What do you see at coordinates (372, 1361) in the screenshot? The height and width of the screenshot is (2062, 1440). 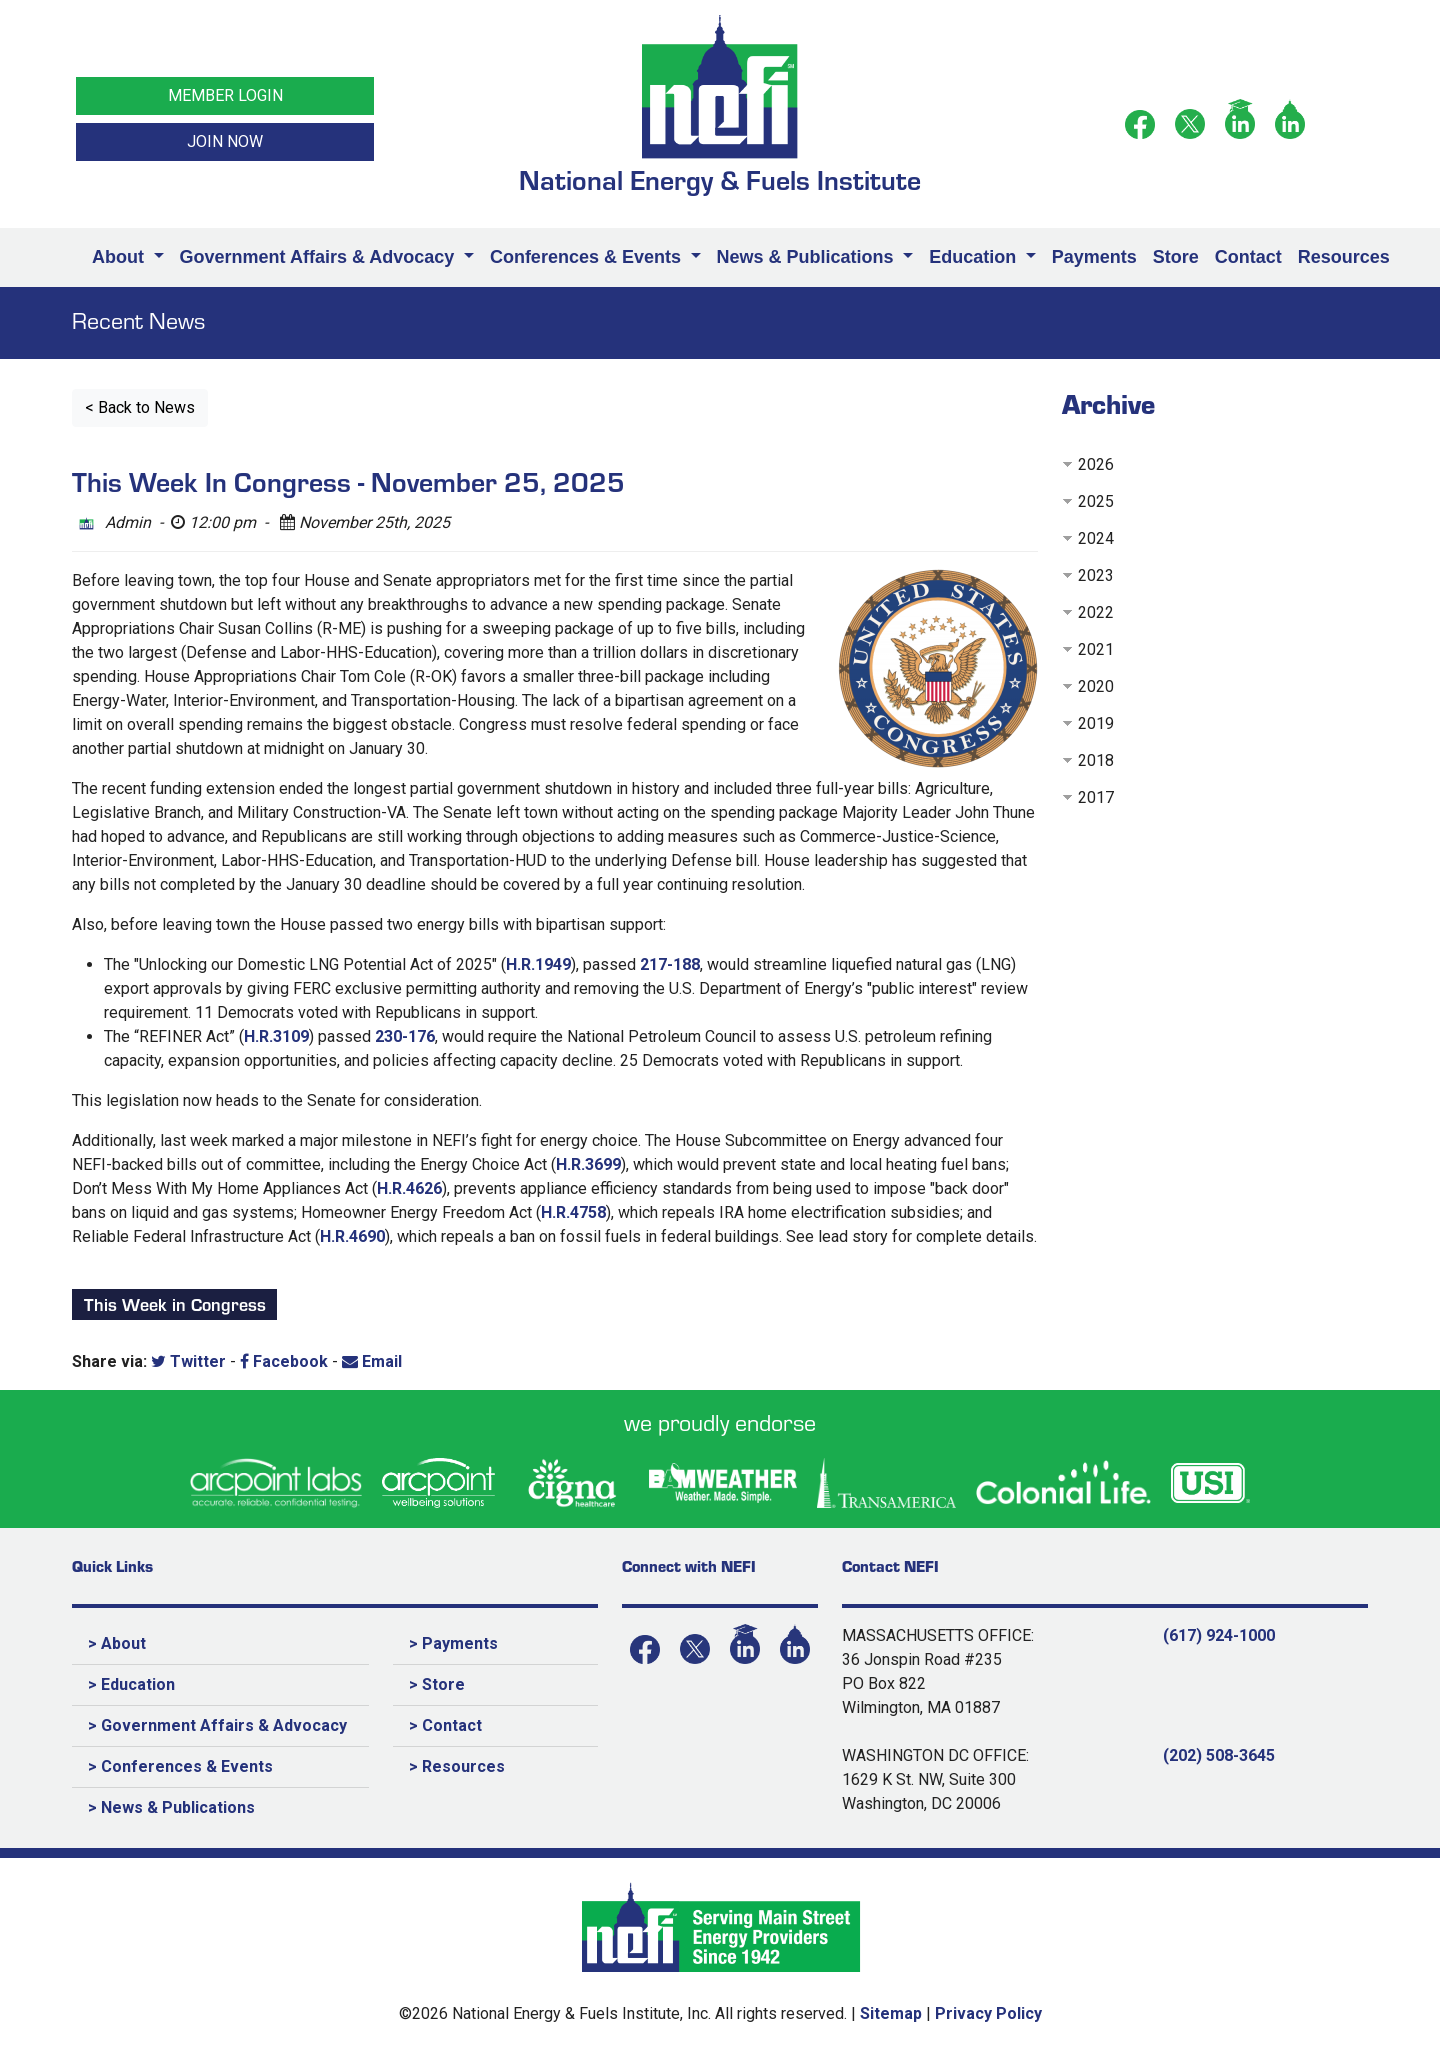 I see `Email` at bounding box center [372, 1361].